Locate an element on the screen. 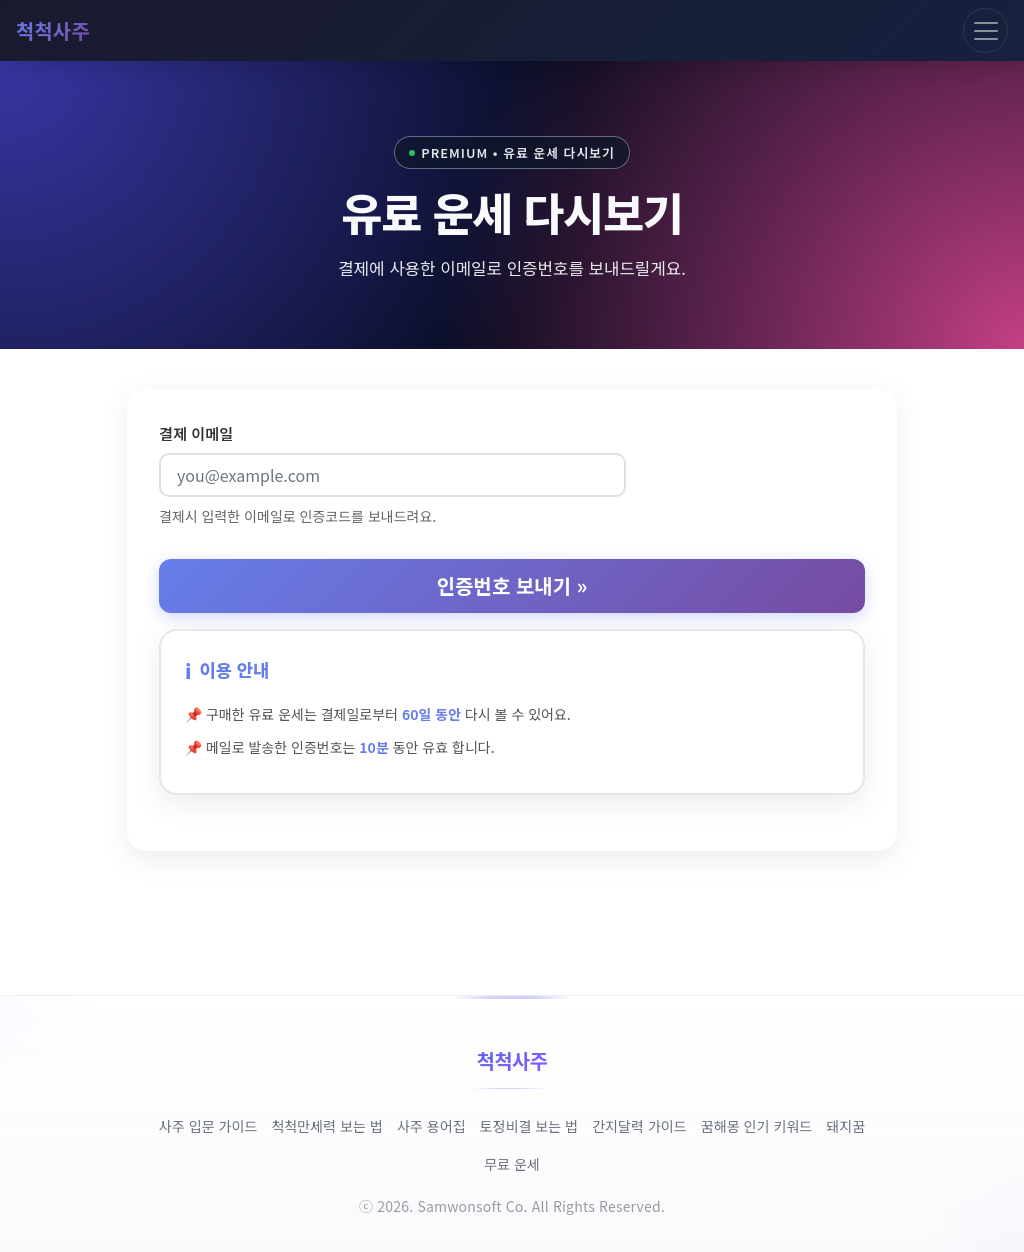  토정비결 보는 법 is located at coordinates (529, 1126).